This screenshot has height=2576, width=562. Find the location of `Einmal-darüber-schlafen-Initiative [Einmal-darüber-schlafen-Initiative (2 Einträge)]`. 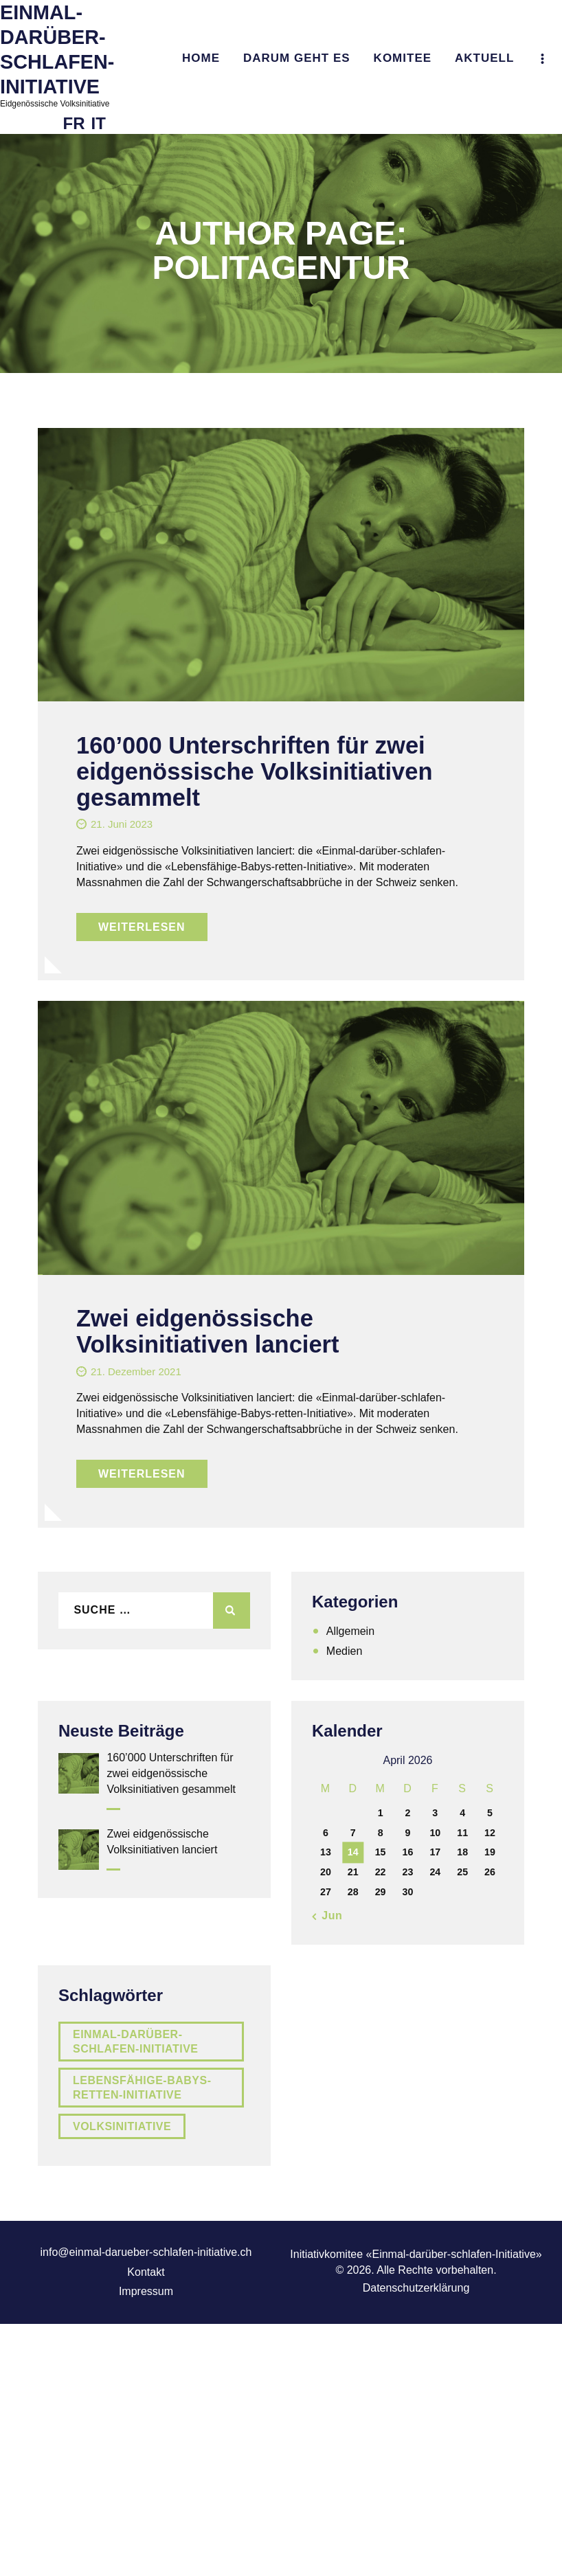

Einmal-darüber-schlafen-Initiative [Einmal-darüber-schlafen-Initiative (2 Einträge)] is located at coordinates (136, 2042).